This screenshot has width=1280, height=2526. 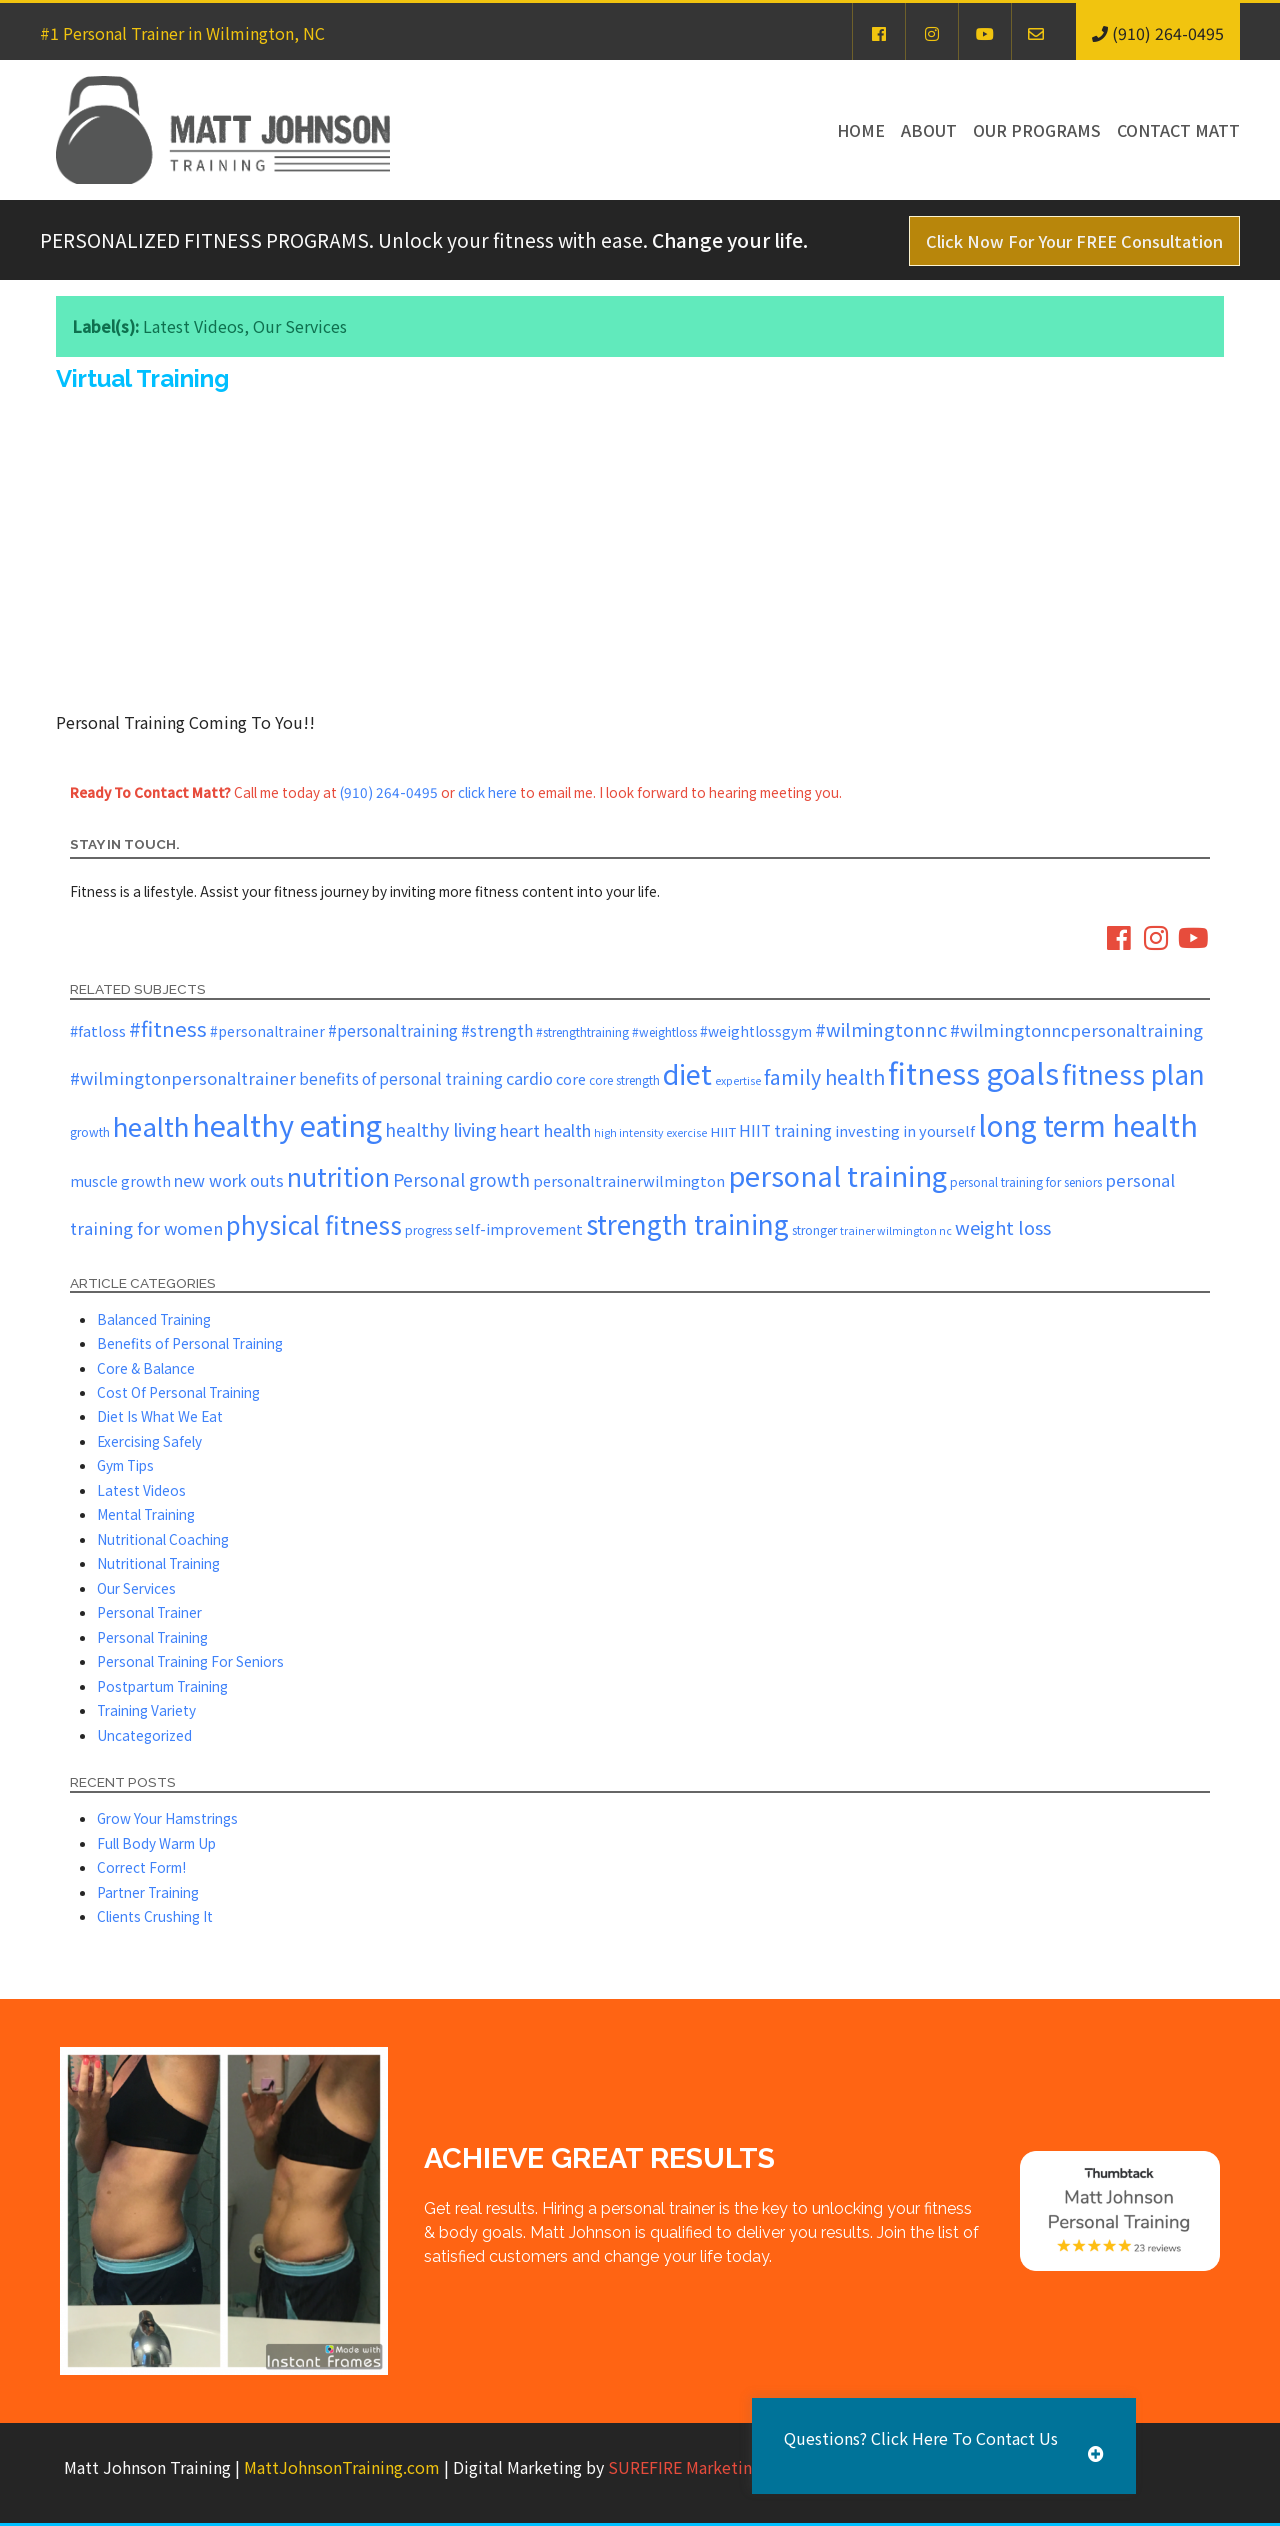 I want to click on Postpartum Training, so click(x=162, y=1686).